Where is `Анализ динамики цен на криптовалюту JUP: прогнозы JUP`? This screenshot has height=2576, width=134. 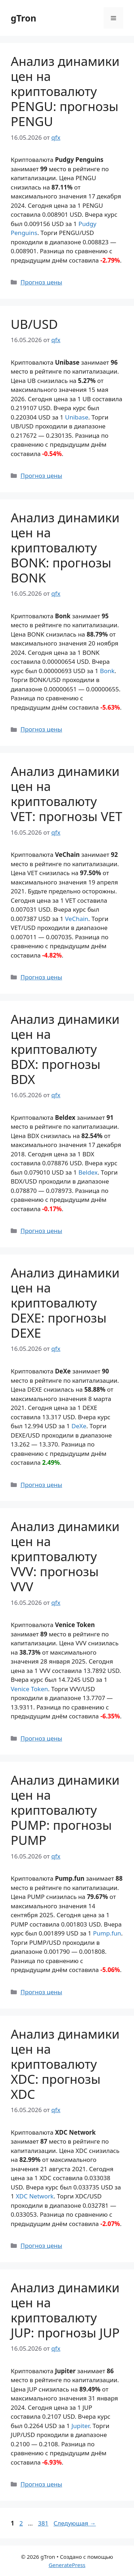
Анализ динамики цен на криптовалюту JUP: прогнозы JUP is located at coordinates (65, 2310).